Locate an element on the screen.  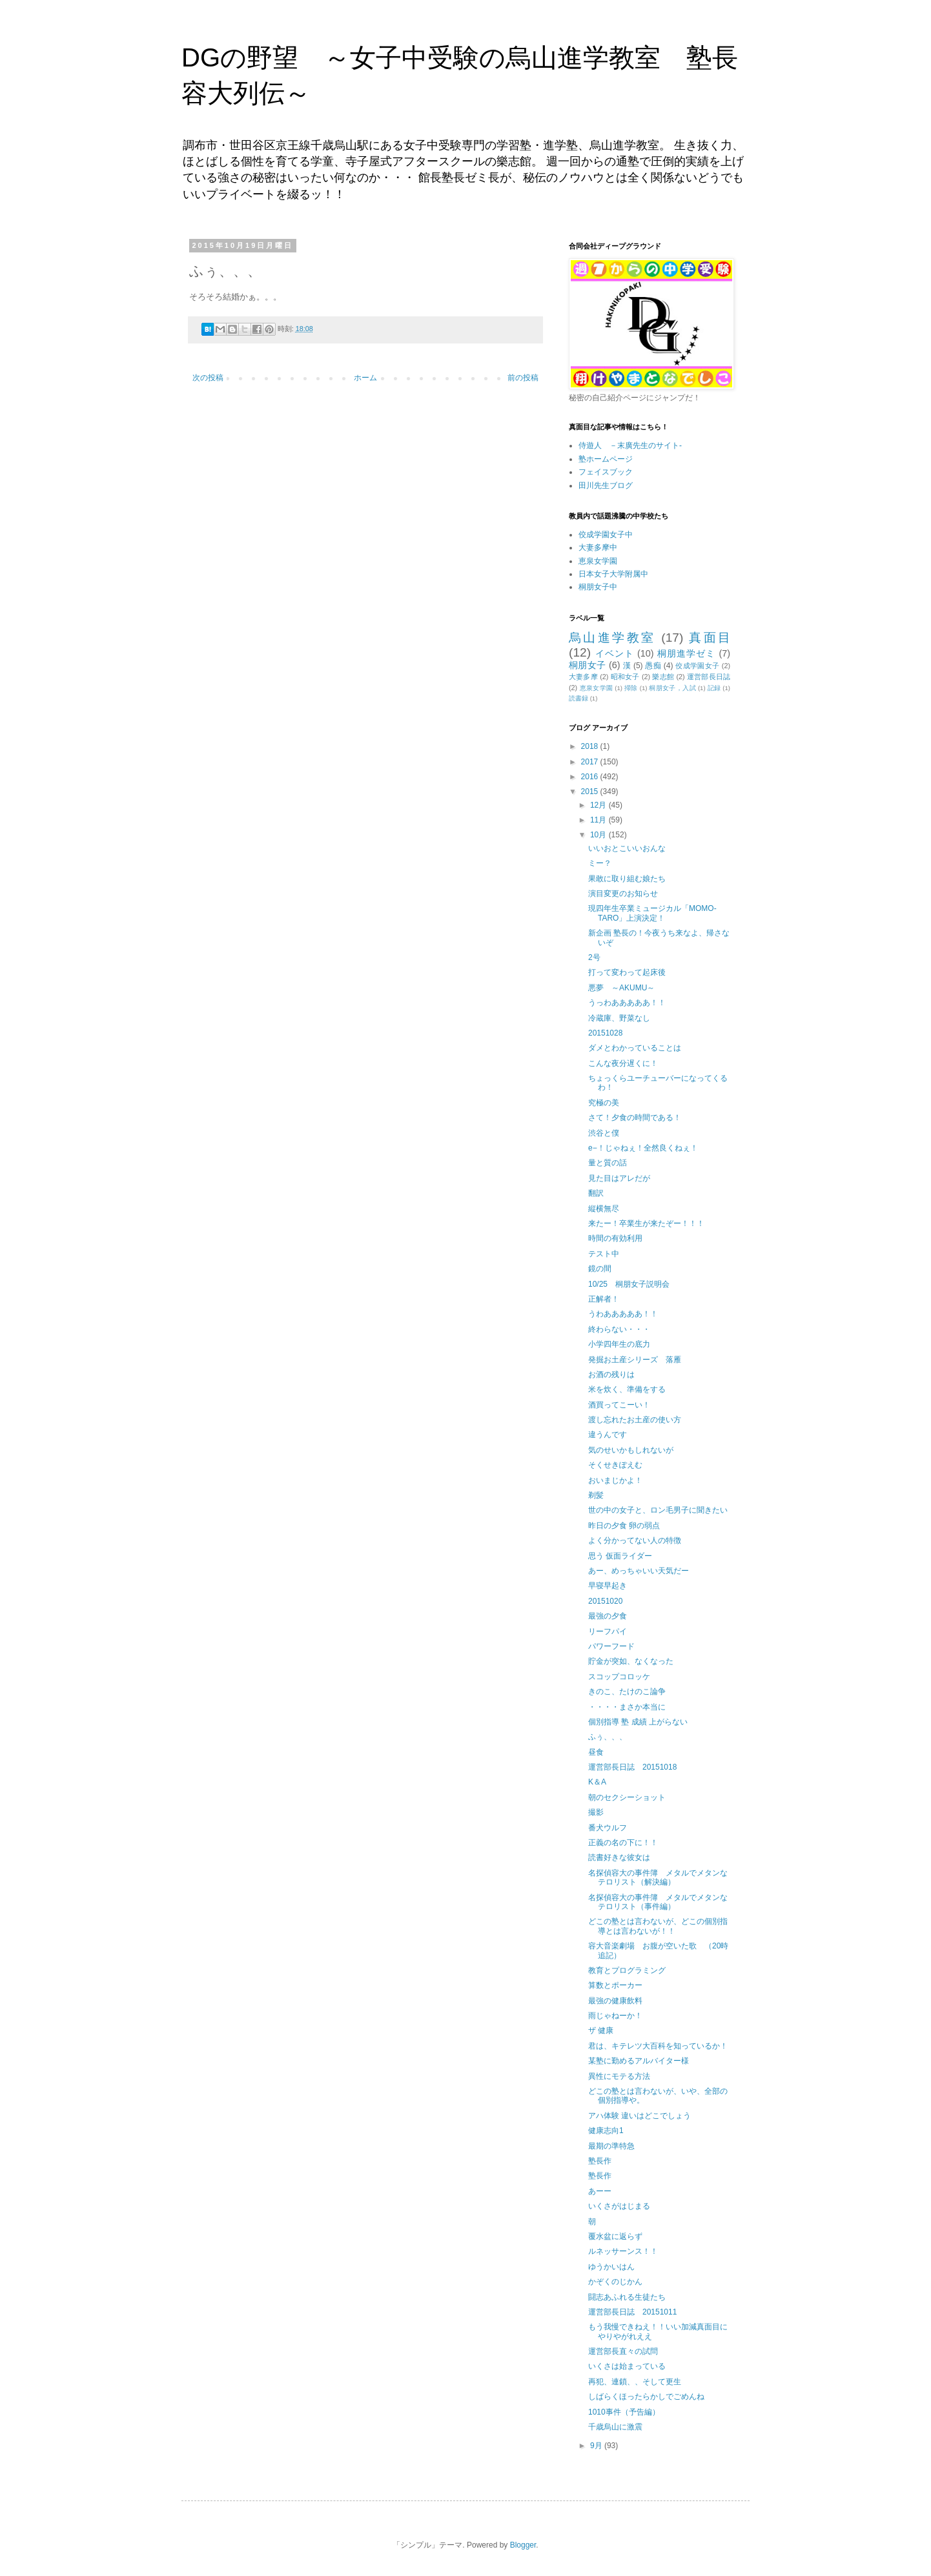
正解者！ is located at coordinates (603, 1298).